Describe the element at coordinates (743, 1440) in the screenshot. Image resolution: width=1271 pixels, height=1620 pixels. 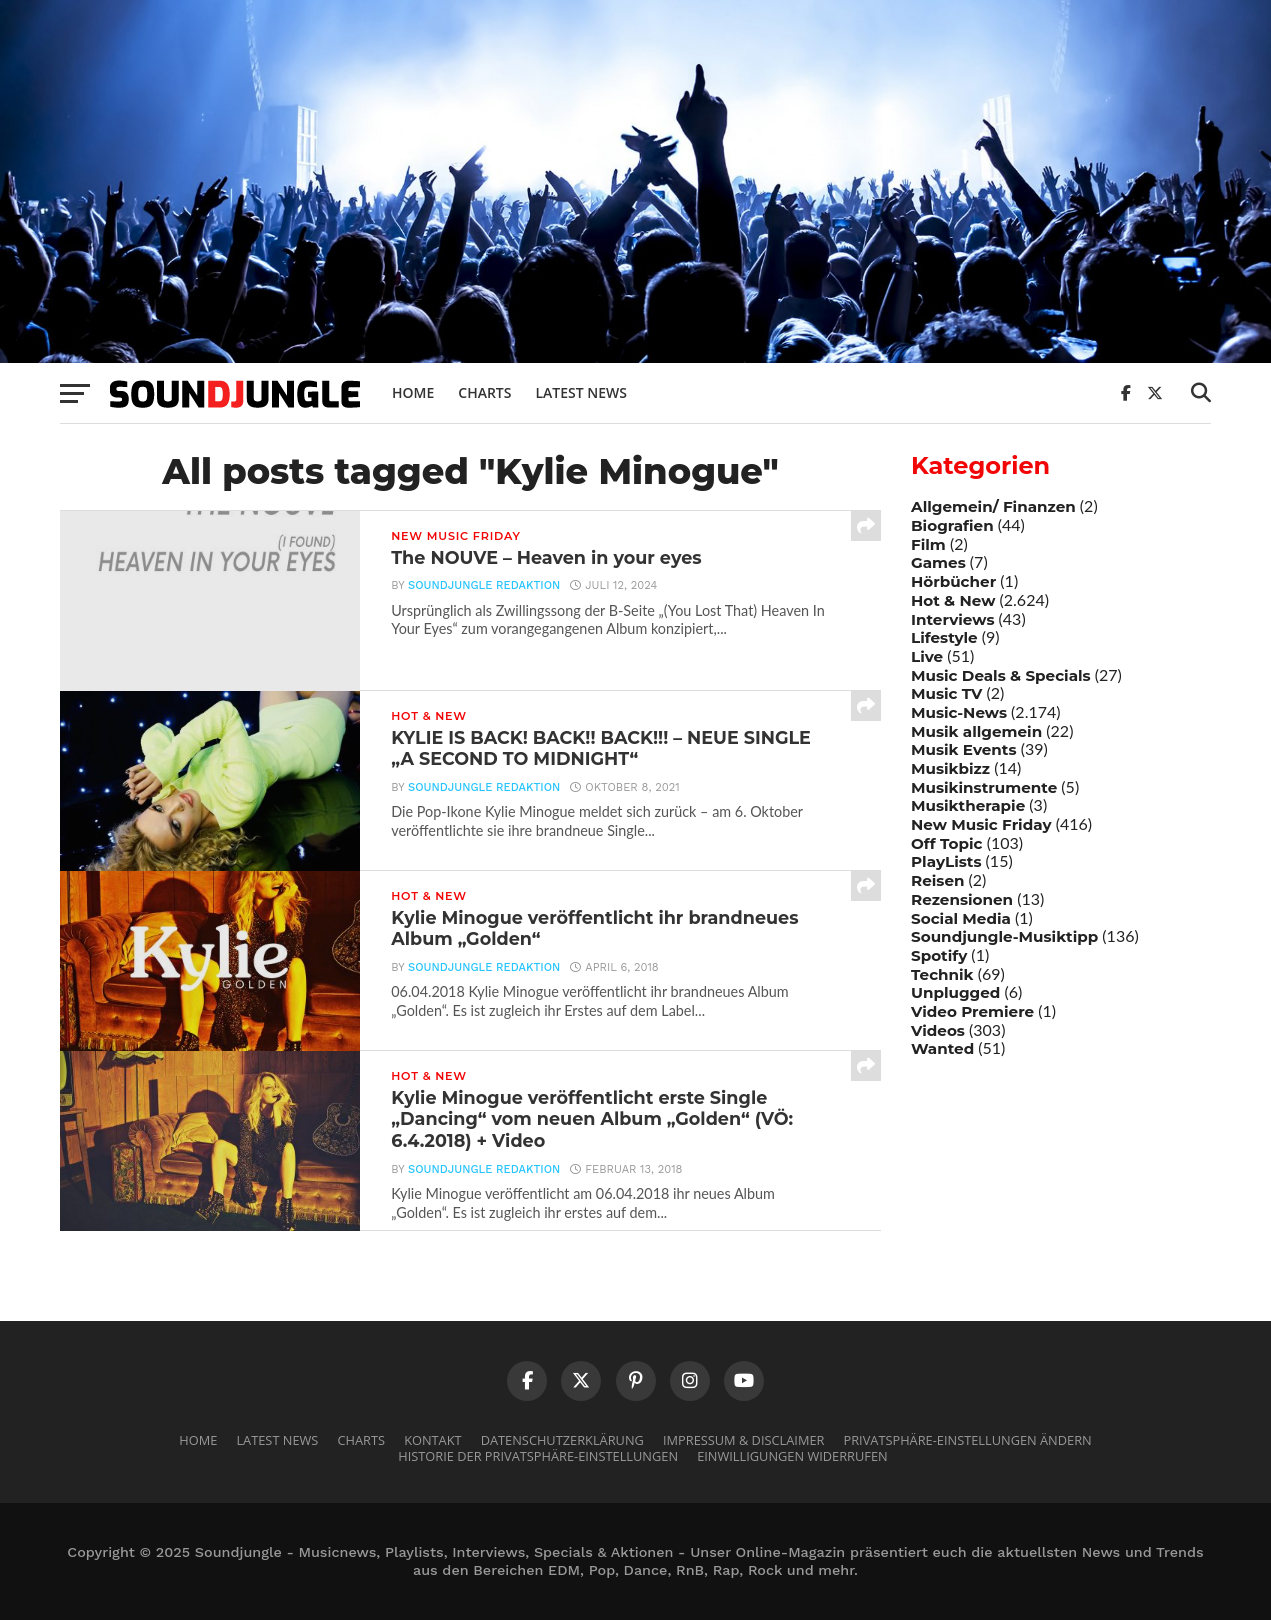
I see `Impressum & Disclaimer` at that location.